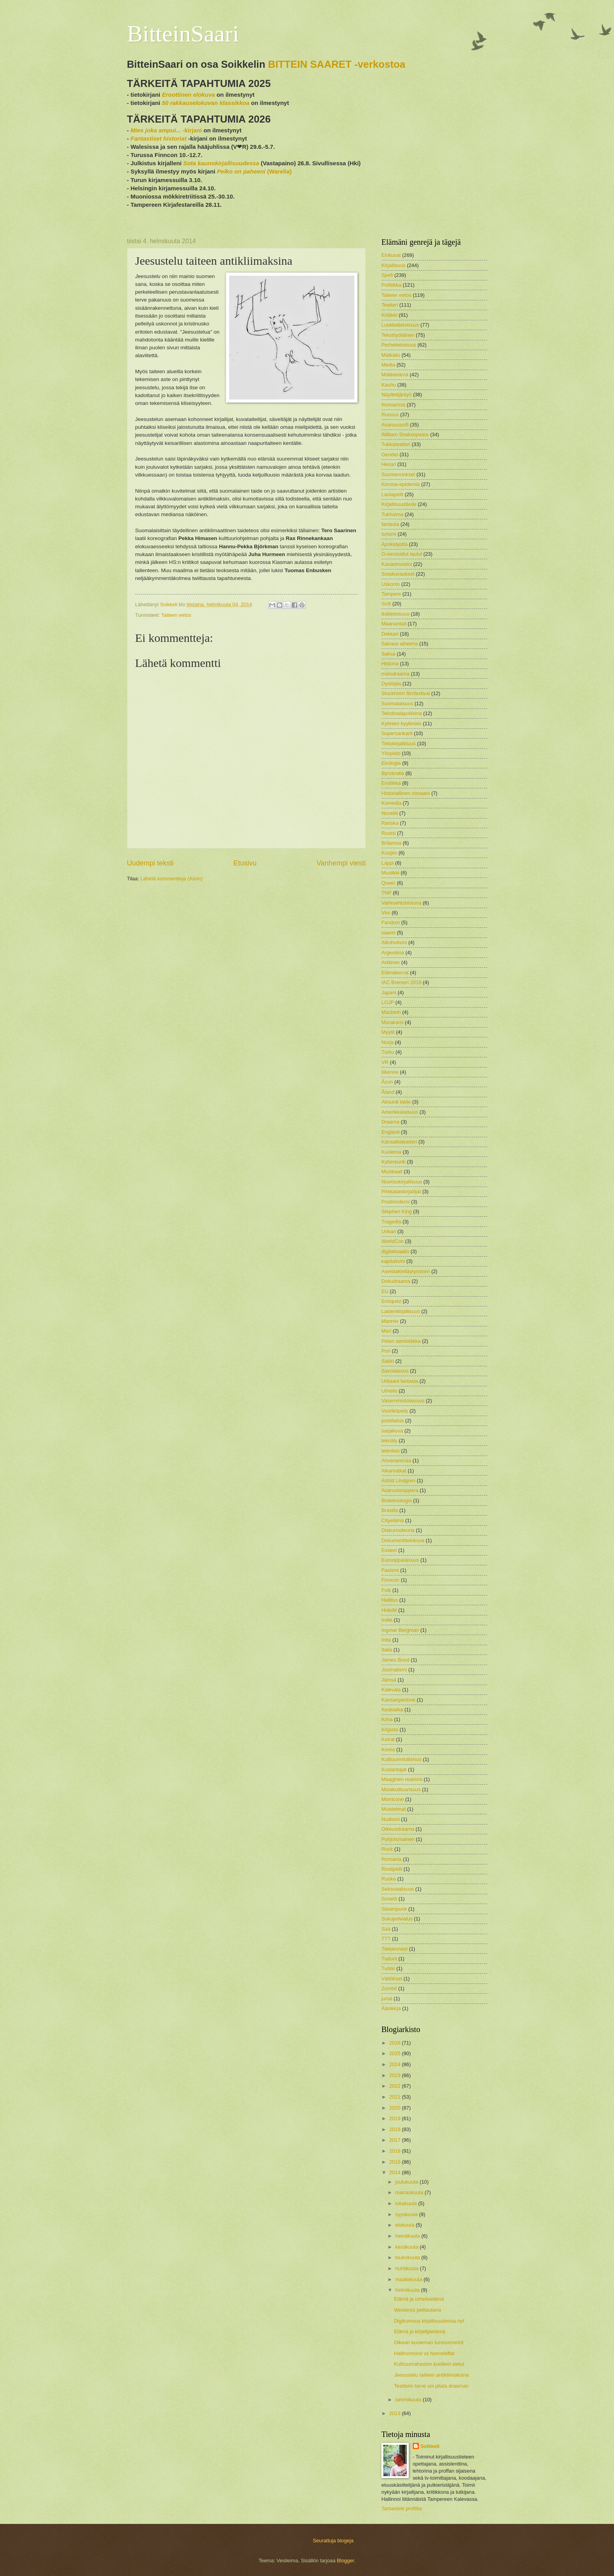 The image size is (614, 2576). What do you see at coordinates (407, 2268) in the screenshot?
I see `huhtikuuta` at bounding box center [407, 2268].